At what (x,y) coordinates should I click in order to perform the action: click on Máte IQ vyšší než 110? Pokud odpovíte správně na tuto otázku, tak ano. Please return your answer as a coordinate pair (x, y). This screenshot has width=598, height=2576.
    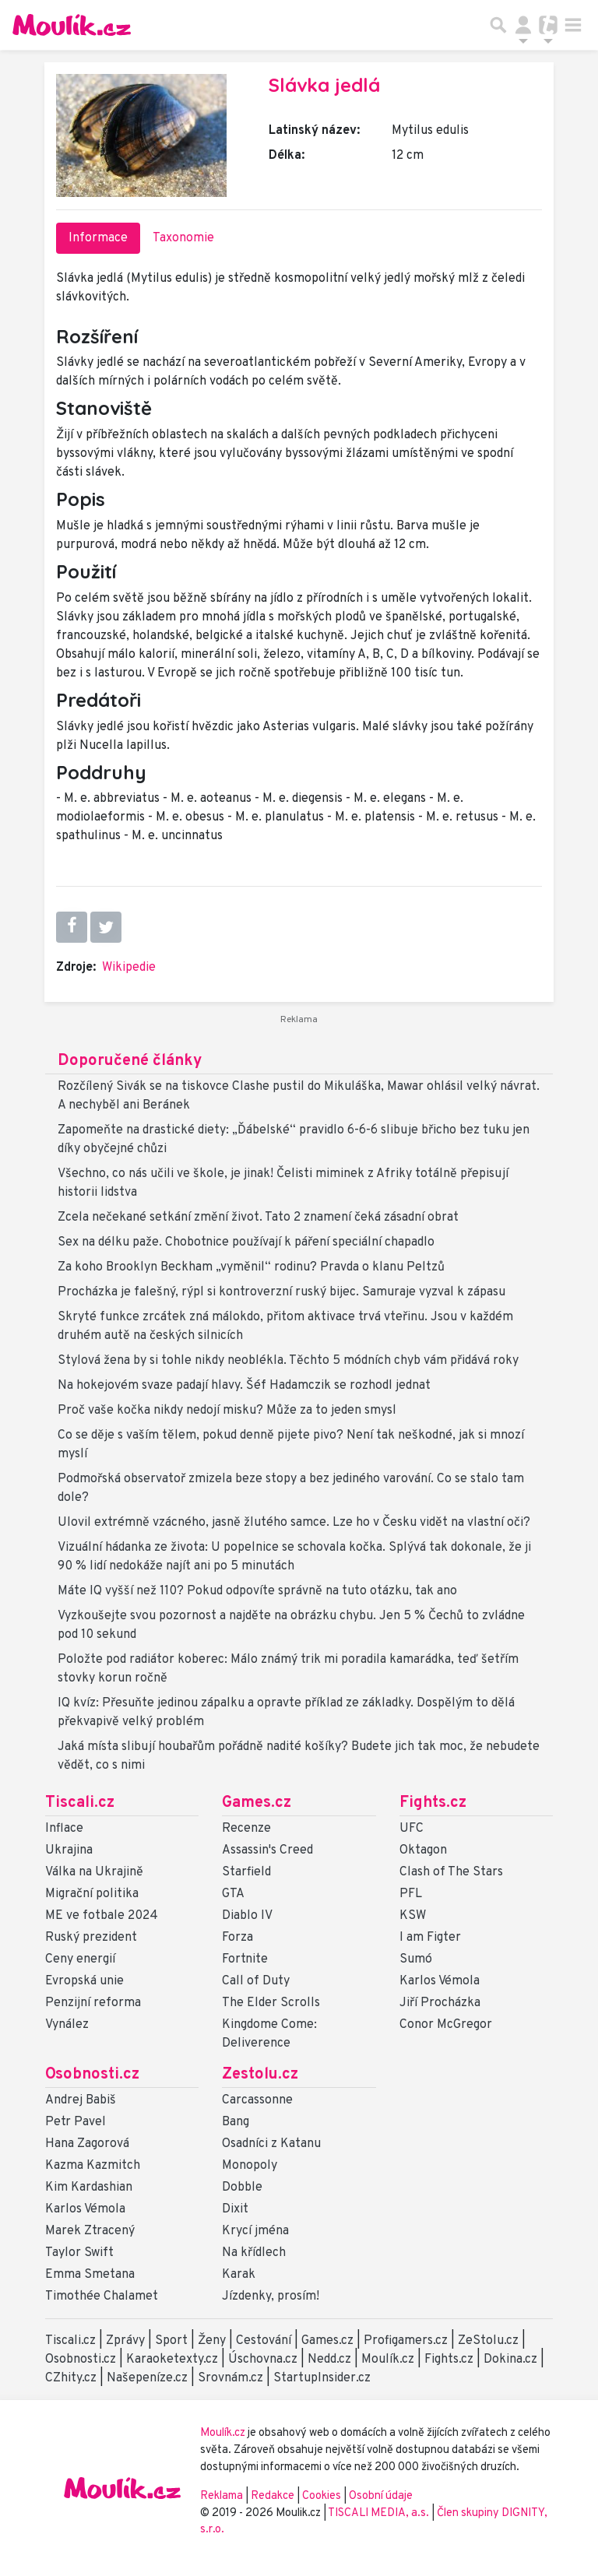
    Looking at the image, I should click on (257, 1591).